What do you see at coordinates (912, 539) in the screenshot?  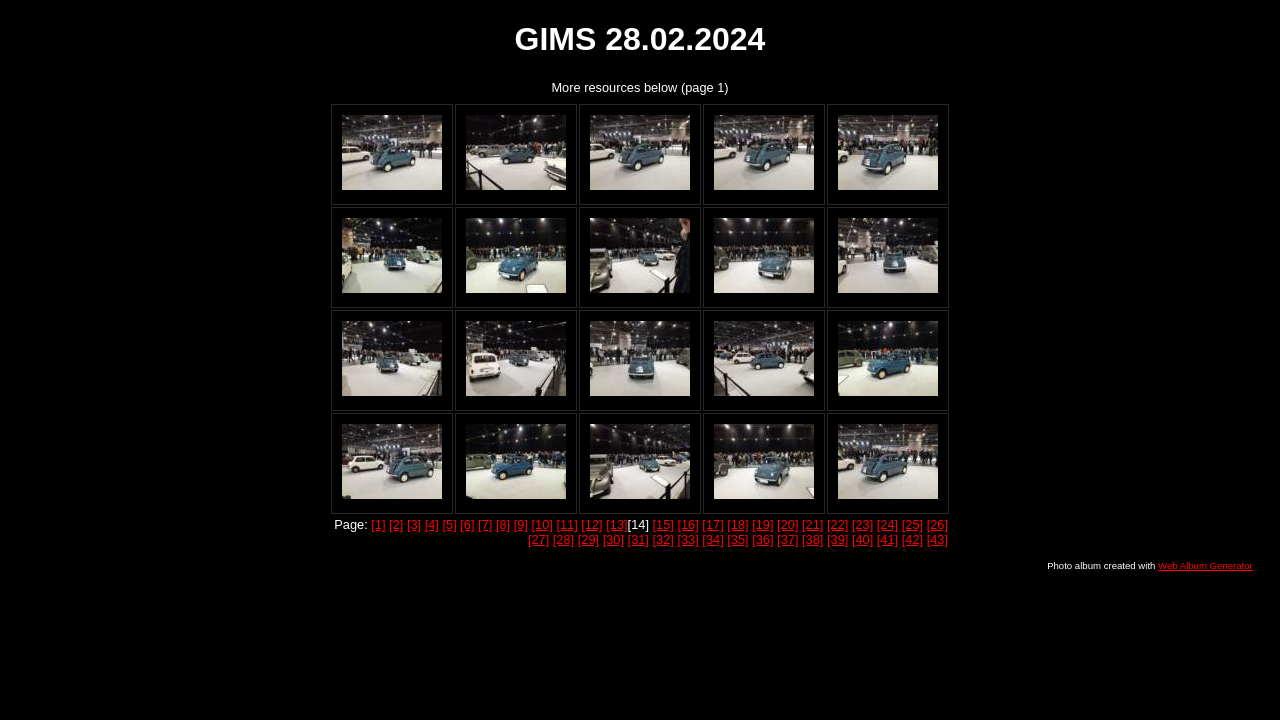 I see `[42]` at bounding box center [912, 539].